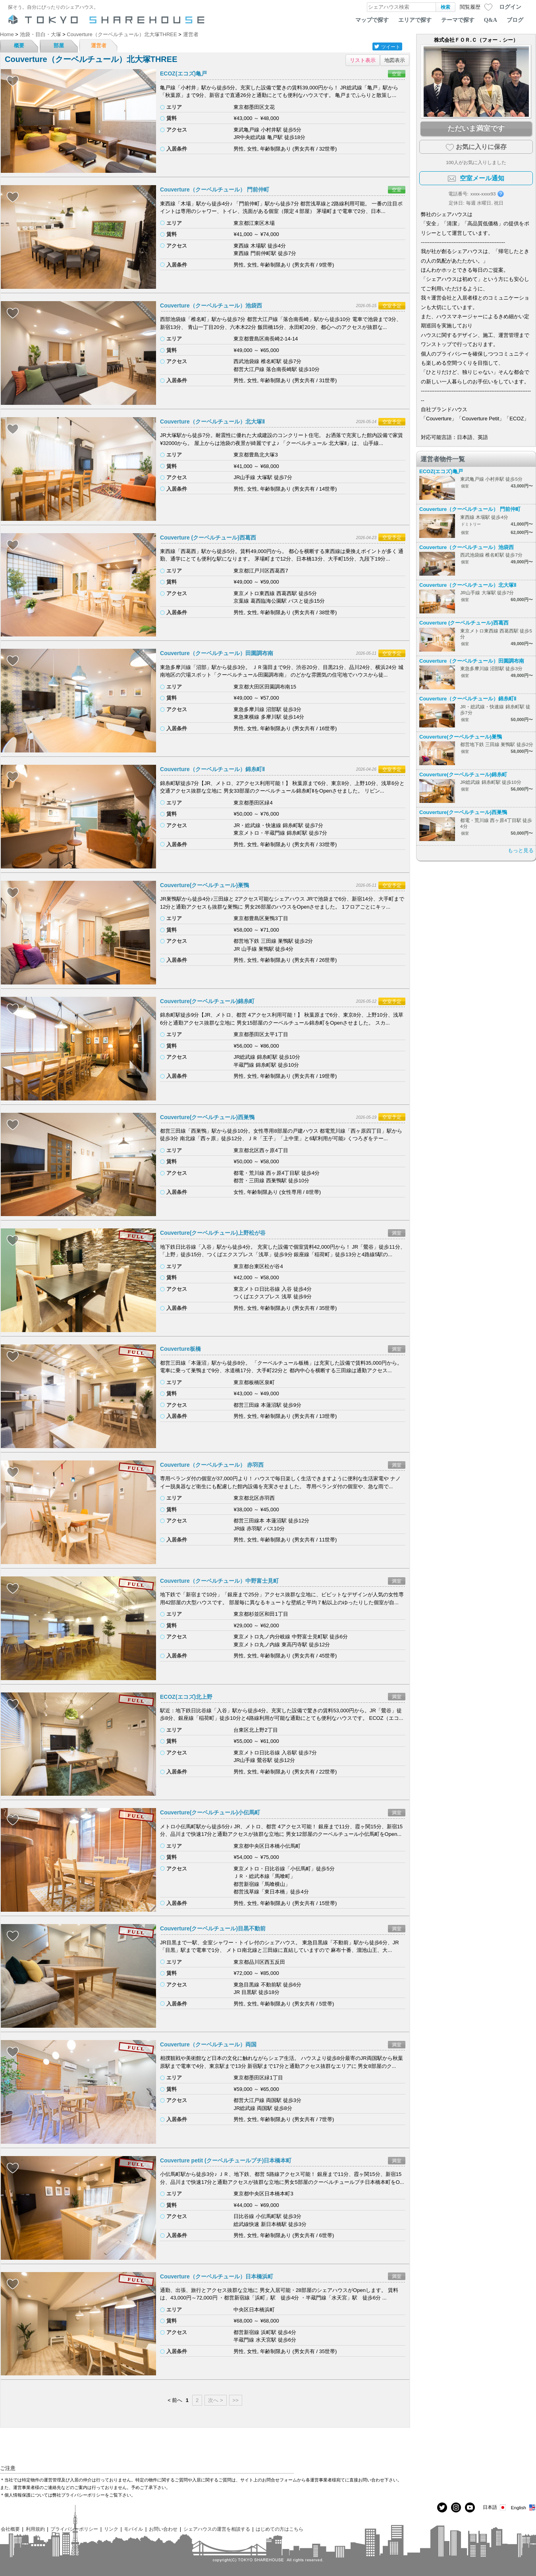 The width and height of the screenshot is (536, 2576). I want to click on Couverture（クーベルチュール） 門前仲町, so click(214, 189).